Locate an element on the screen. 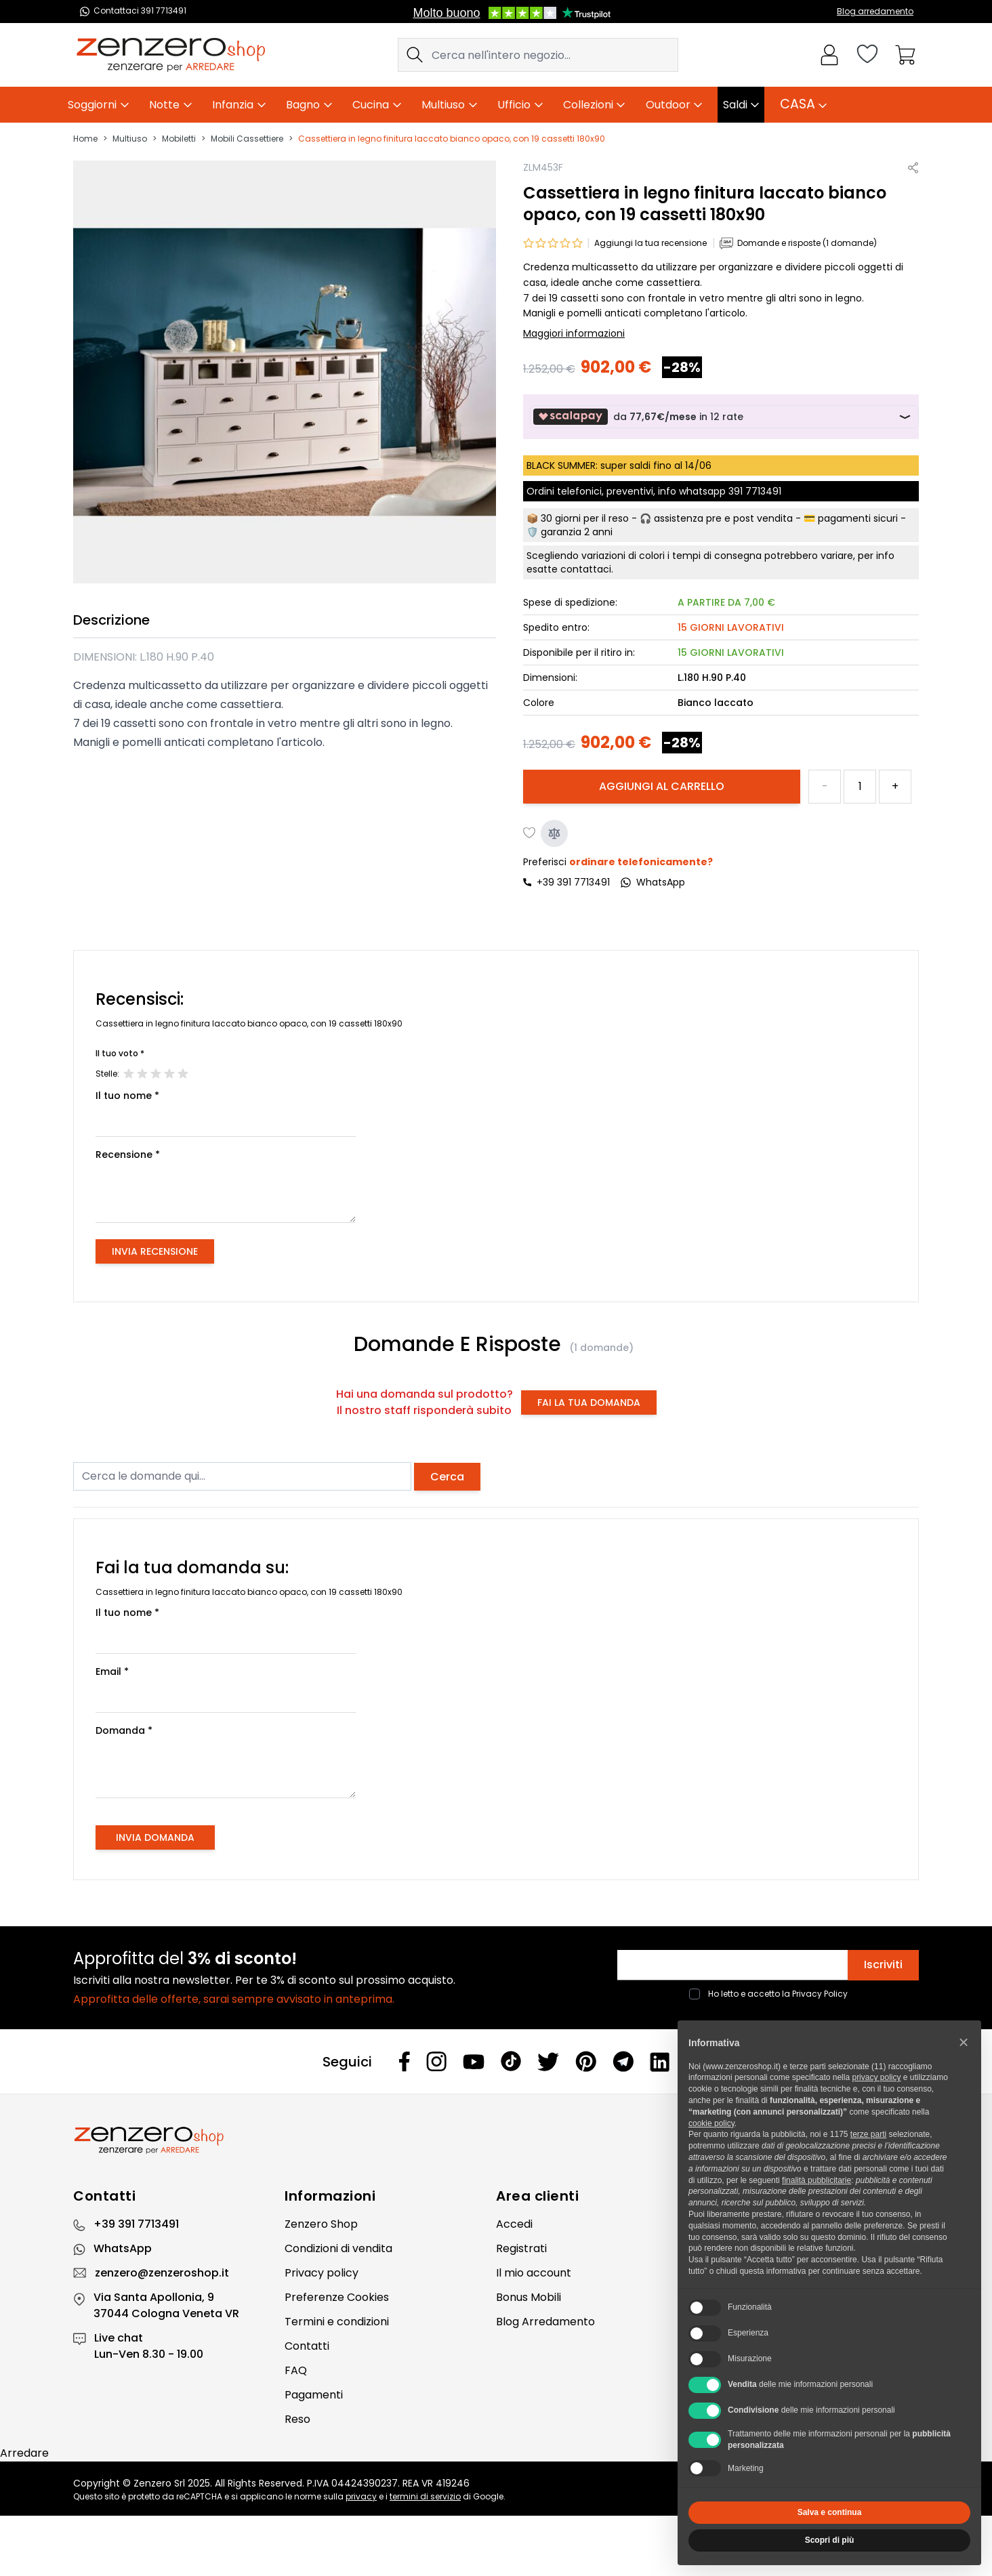 This screenshot has height=2576, width=992. Registrati is located at coordinates (521, 2248).